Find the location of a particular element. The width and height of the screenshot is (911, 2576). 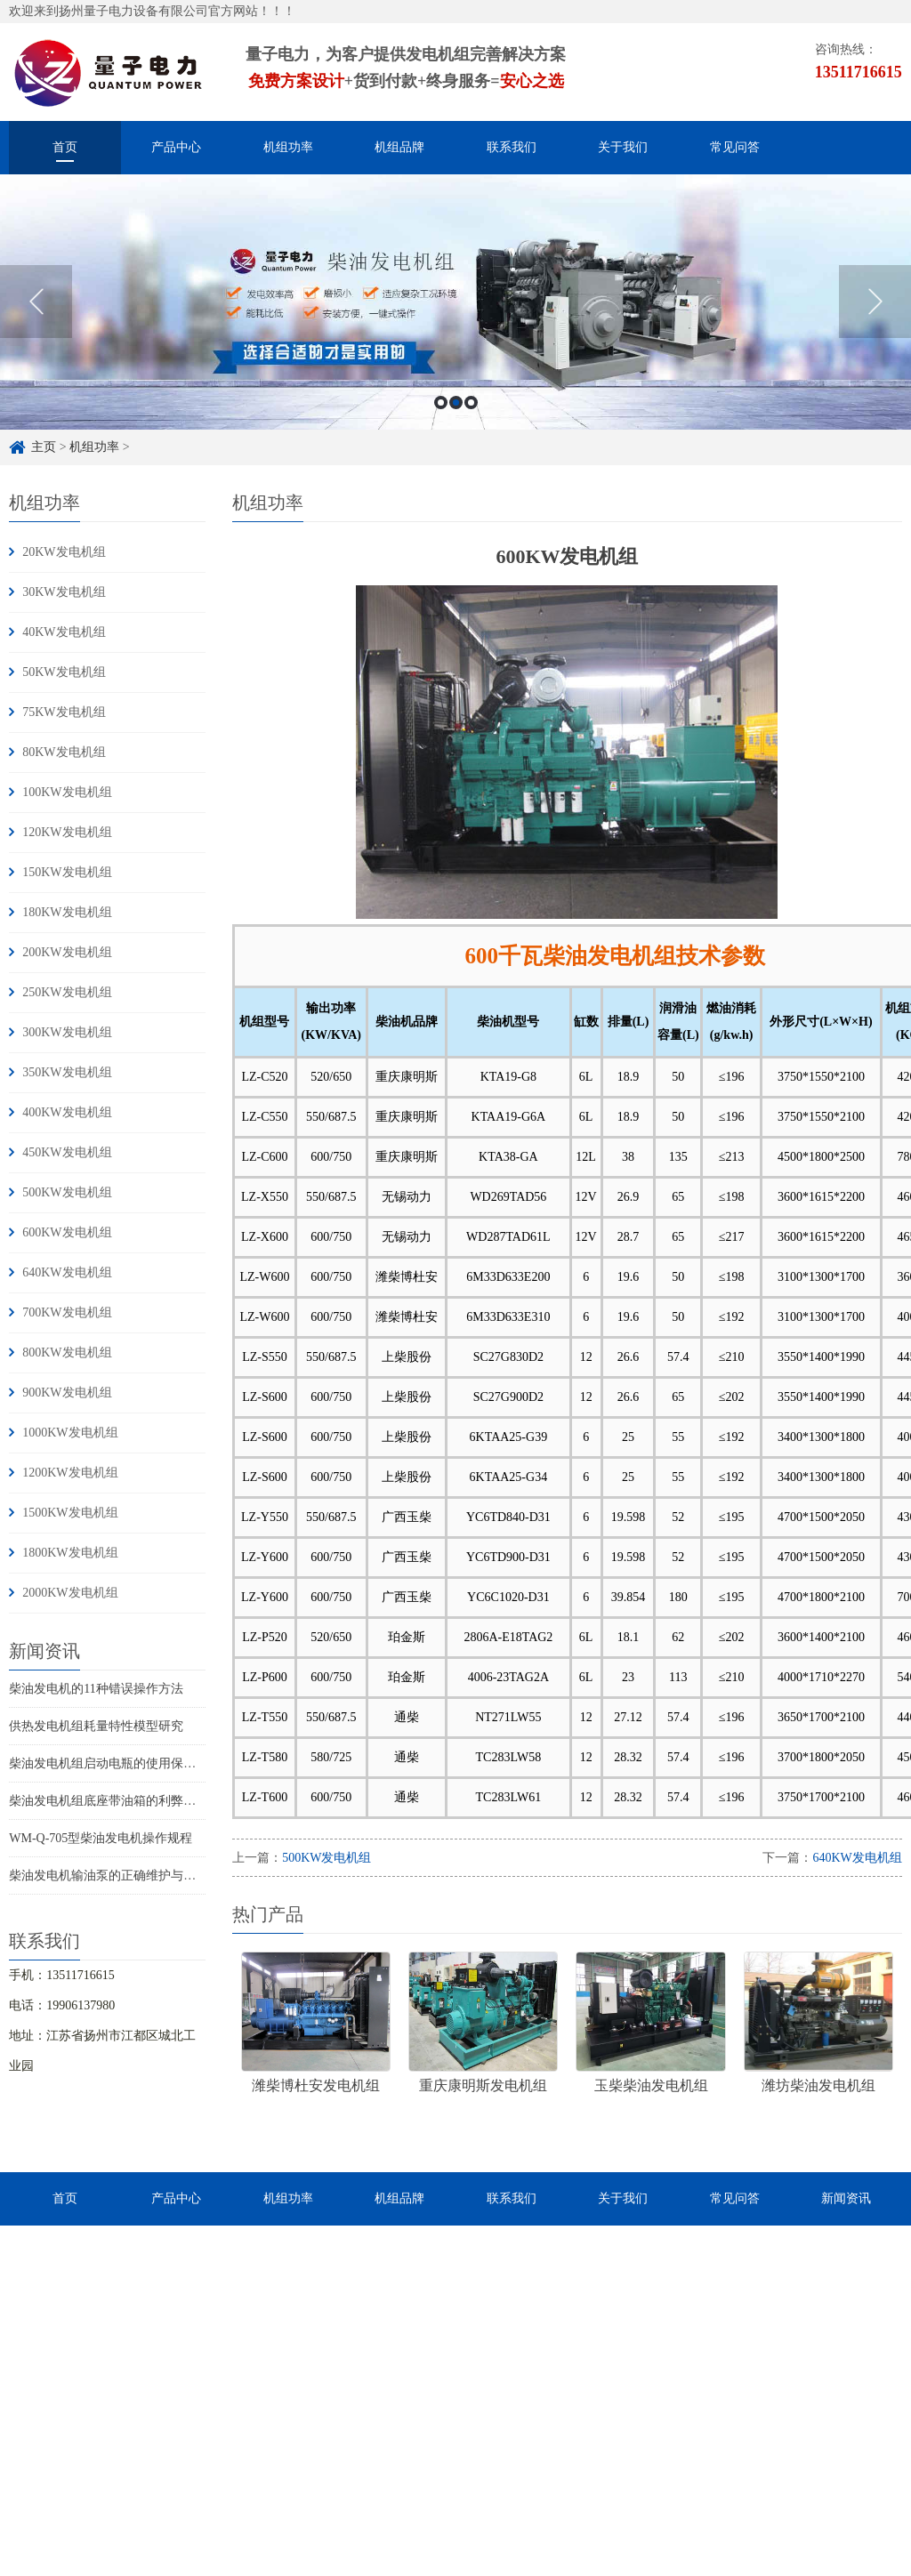

640KW发电机组 is located at coordinates (66, 1272).